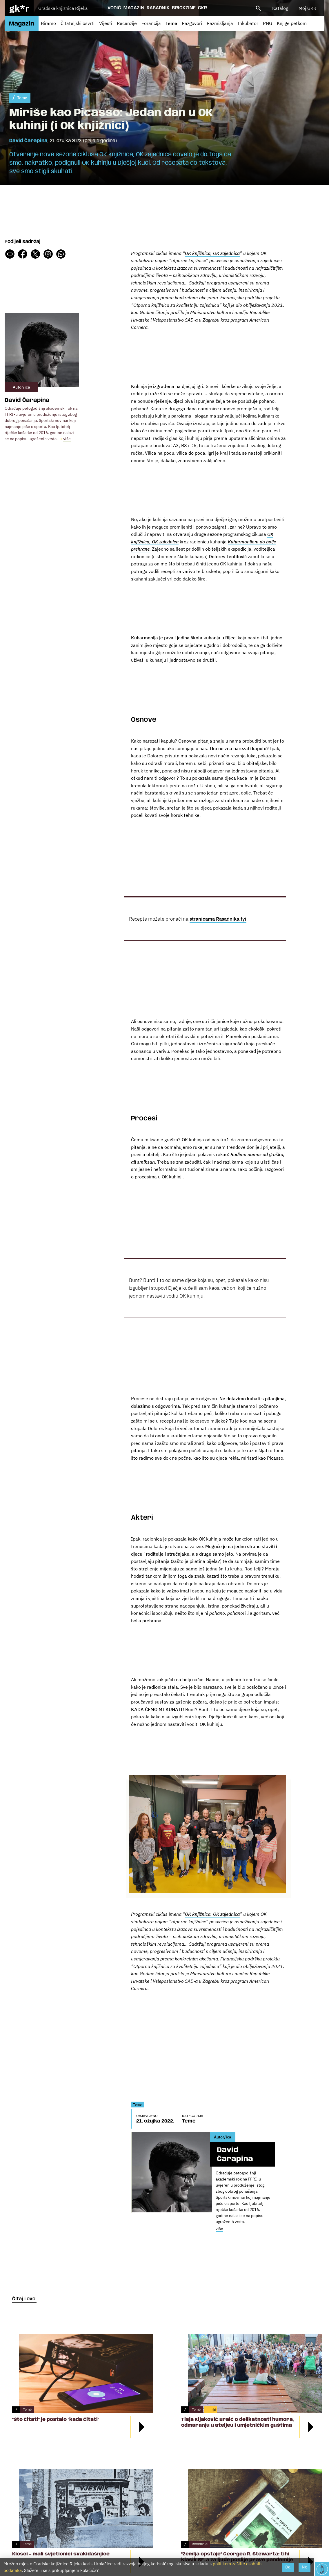 Image resolution: width=329 pixels, height=2576 pixels. What do you see at coordinates (67, 438) in the screenshot?
I see `više` at bounding box center [67, 438].